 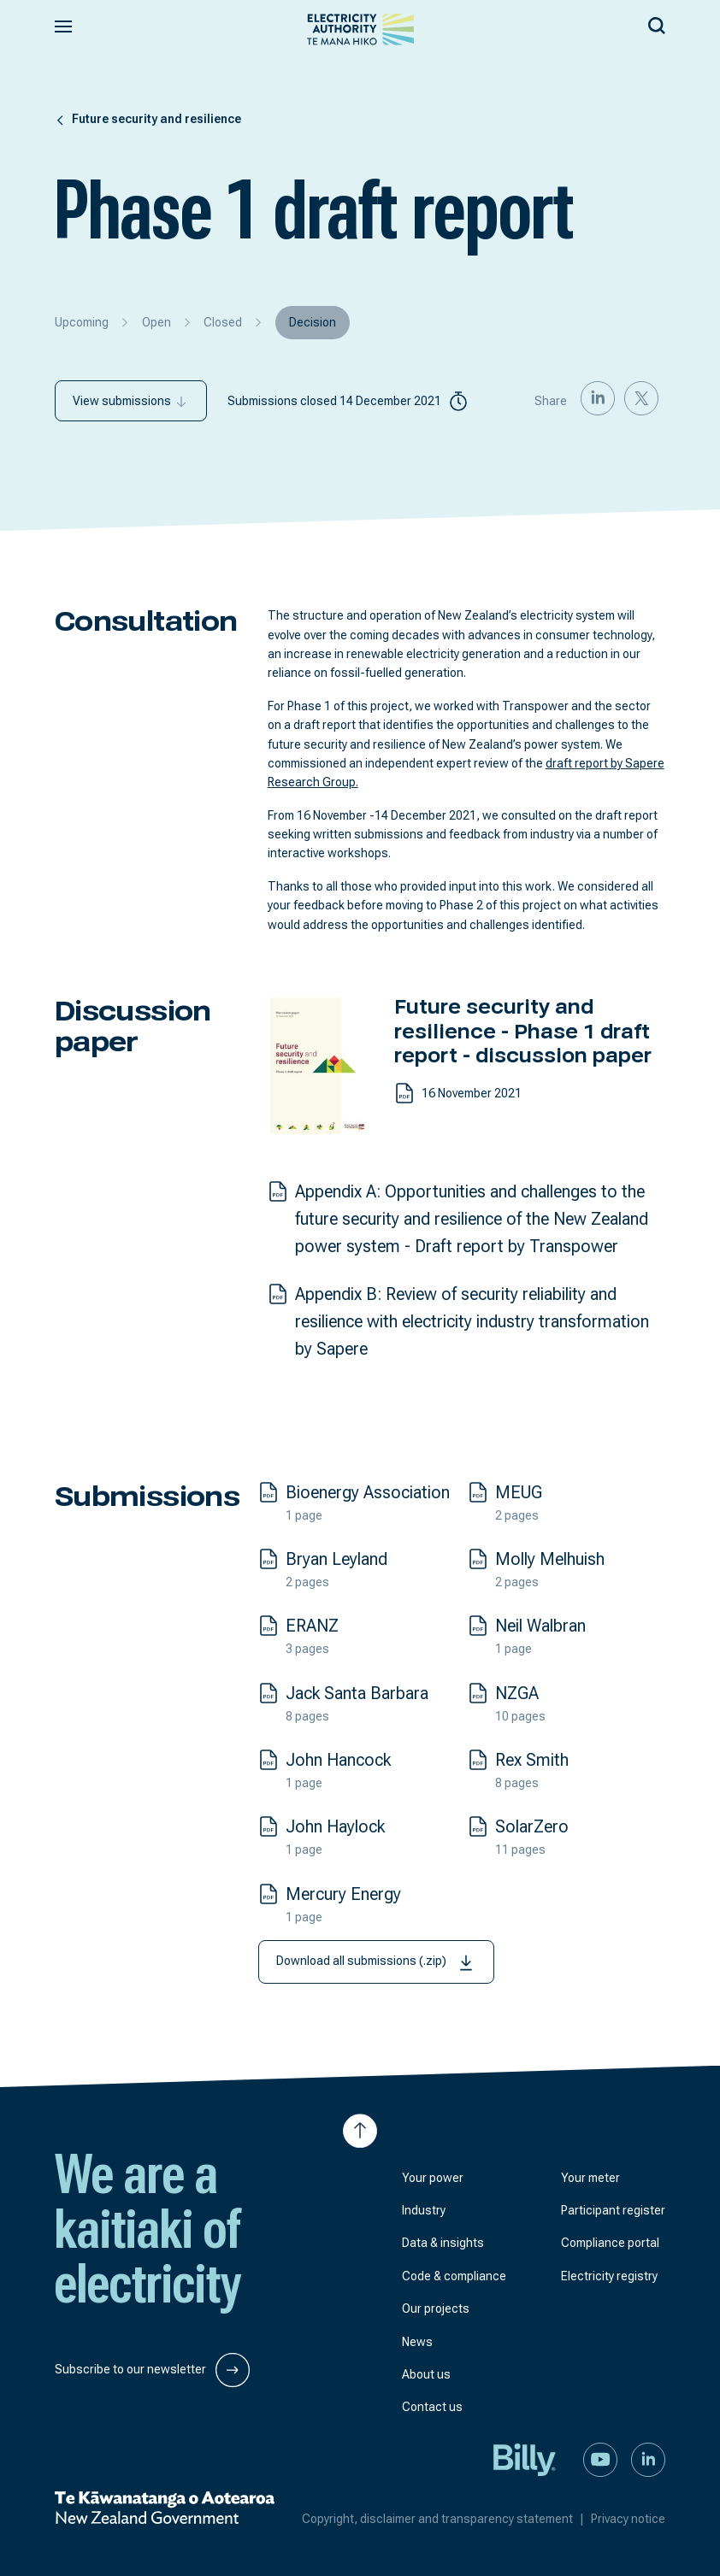 I want to click on [Billy], so click(x=525, y=2458).